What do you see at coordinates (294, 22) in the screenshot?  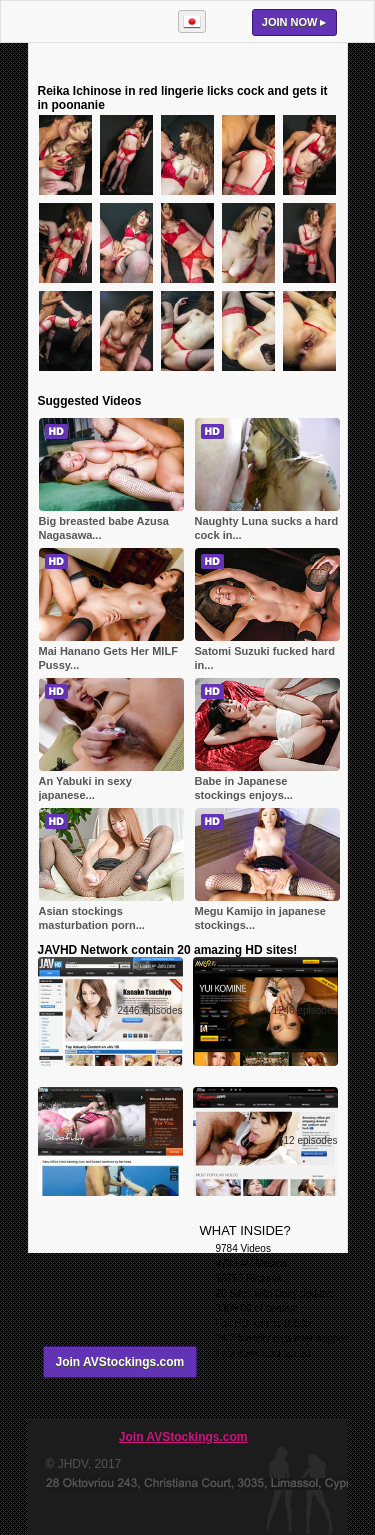 I see `Join now ▸` at bounding box center [294, 22].